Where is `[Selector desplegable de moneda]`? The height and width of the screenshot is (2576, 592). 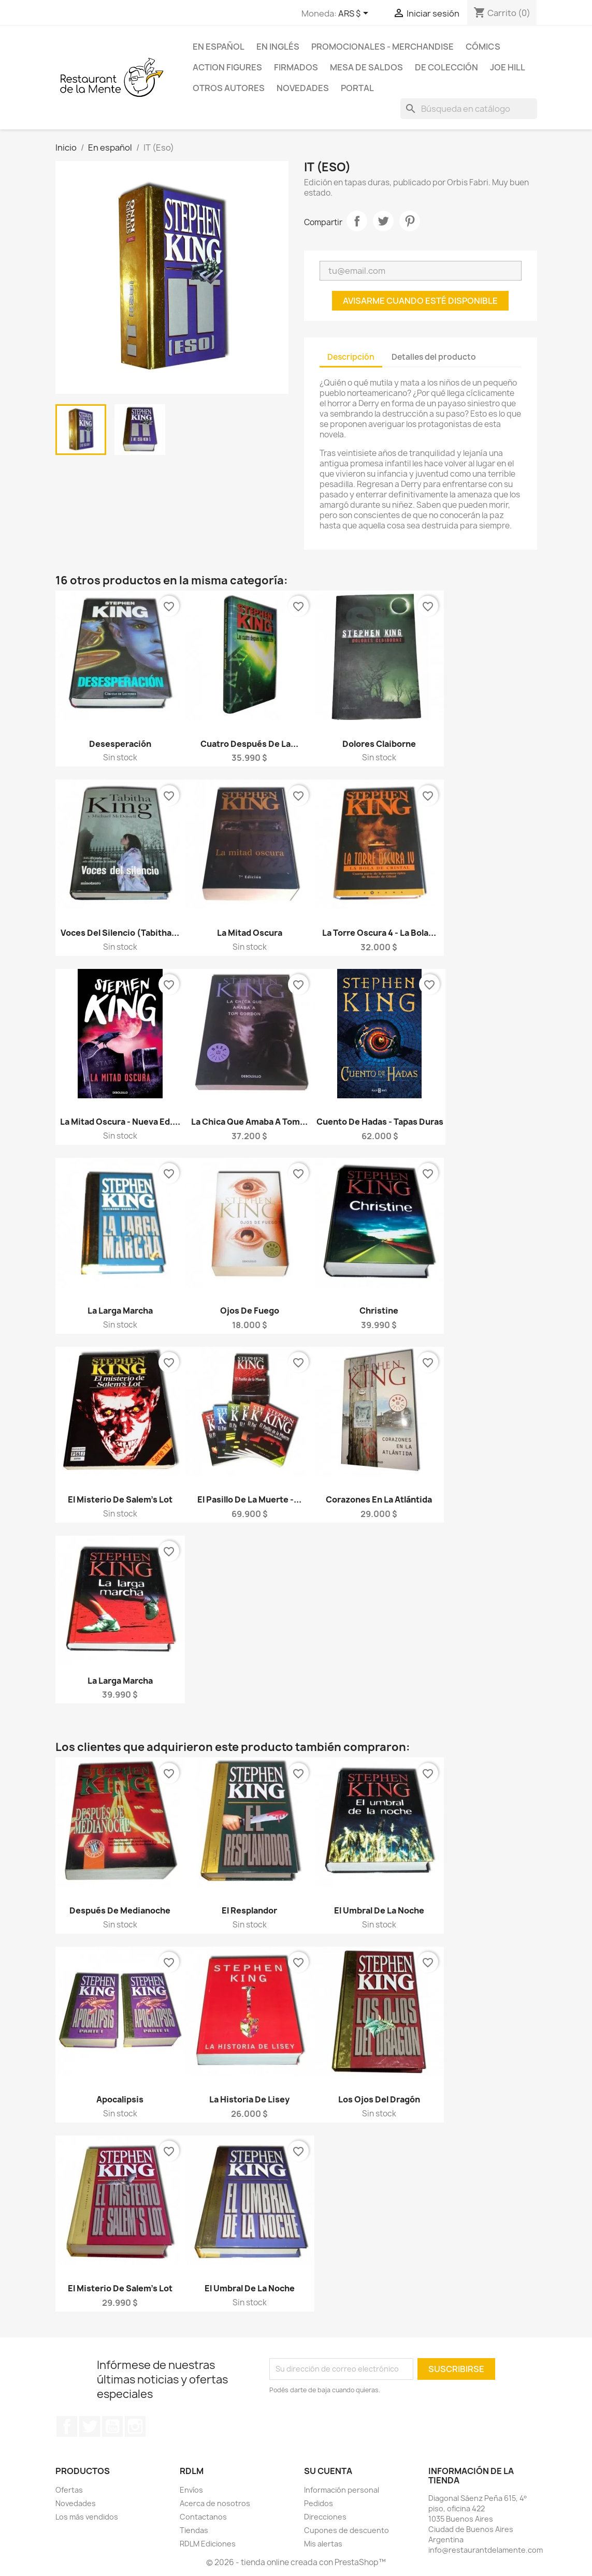
[Selector desplegable de moneda] is located at coordinates (355, 14).